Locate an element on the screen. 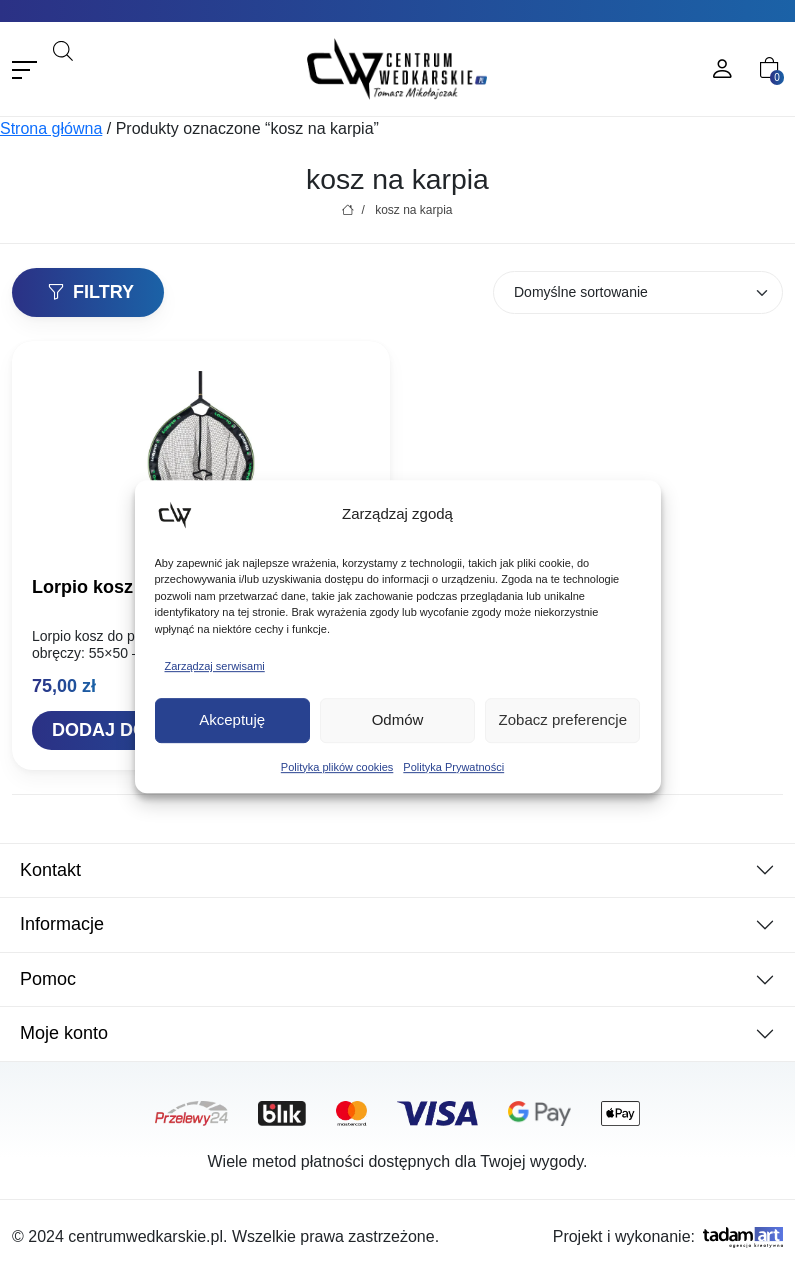 This screenshot has width=795, height=1273. Zobacz preferencje is located at coordinates (563, 719).